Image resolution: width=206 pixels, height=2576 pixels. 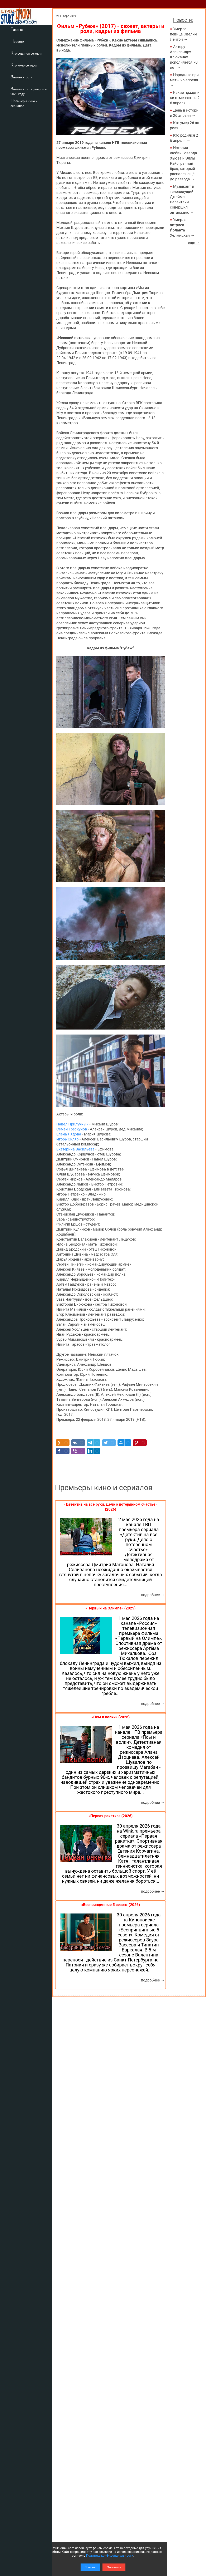 I want to click on Главная, so click(x=17, y=29).